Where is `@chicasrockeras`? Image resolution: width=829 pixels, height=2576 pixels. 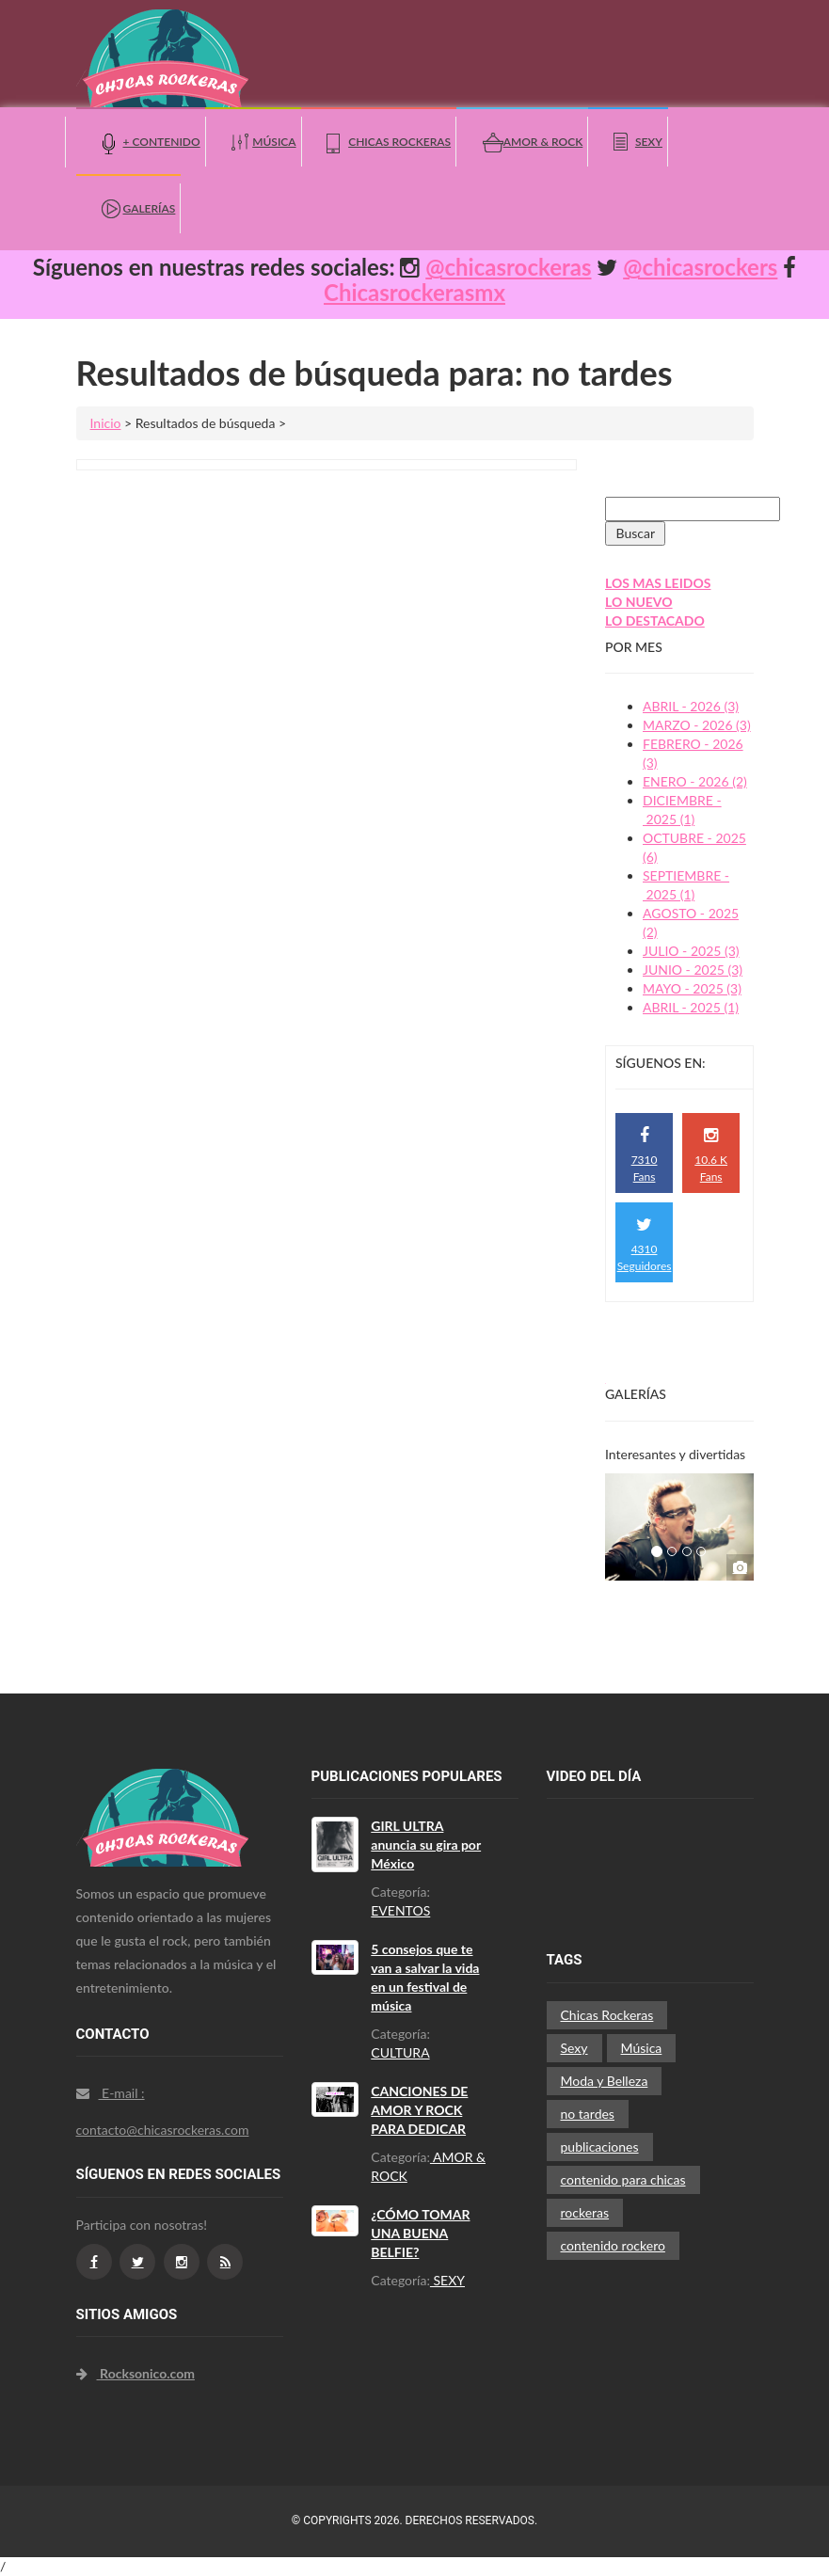
@chicasrockeras is located at coordinates (508, 266).